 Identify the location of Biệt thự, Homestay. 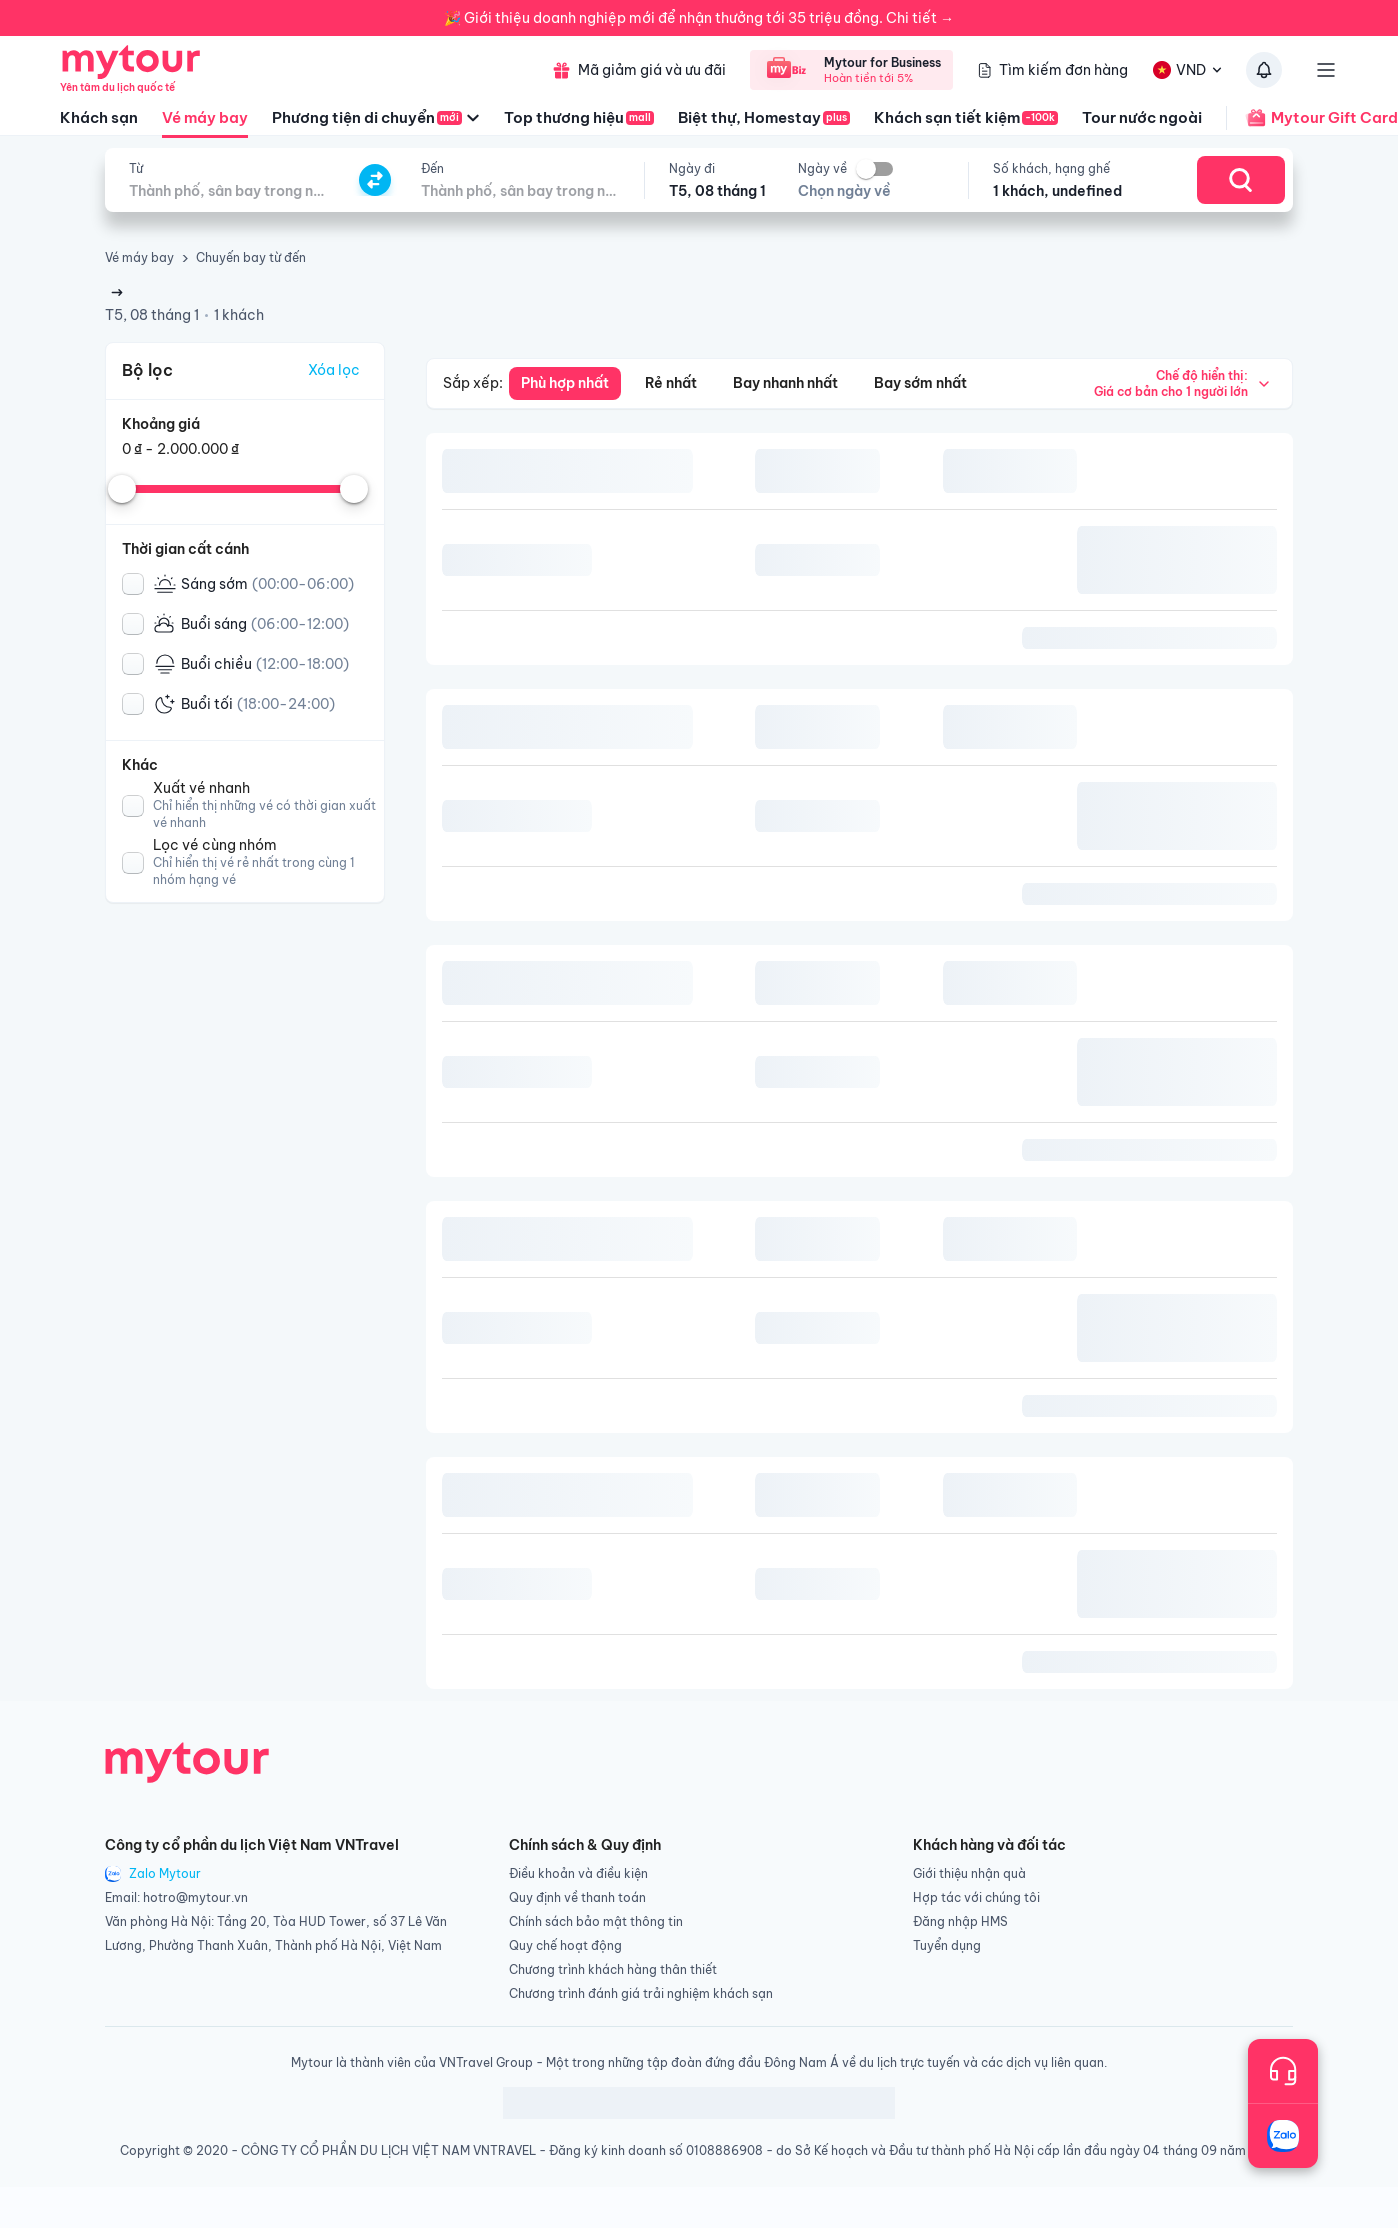
(764, 117).